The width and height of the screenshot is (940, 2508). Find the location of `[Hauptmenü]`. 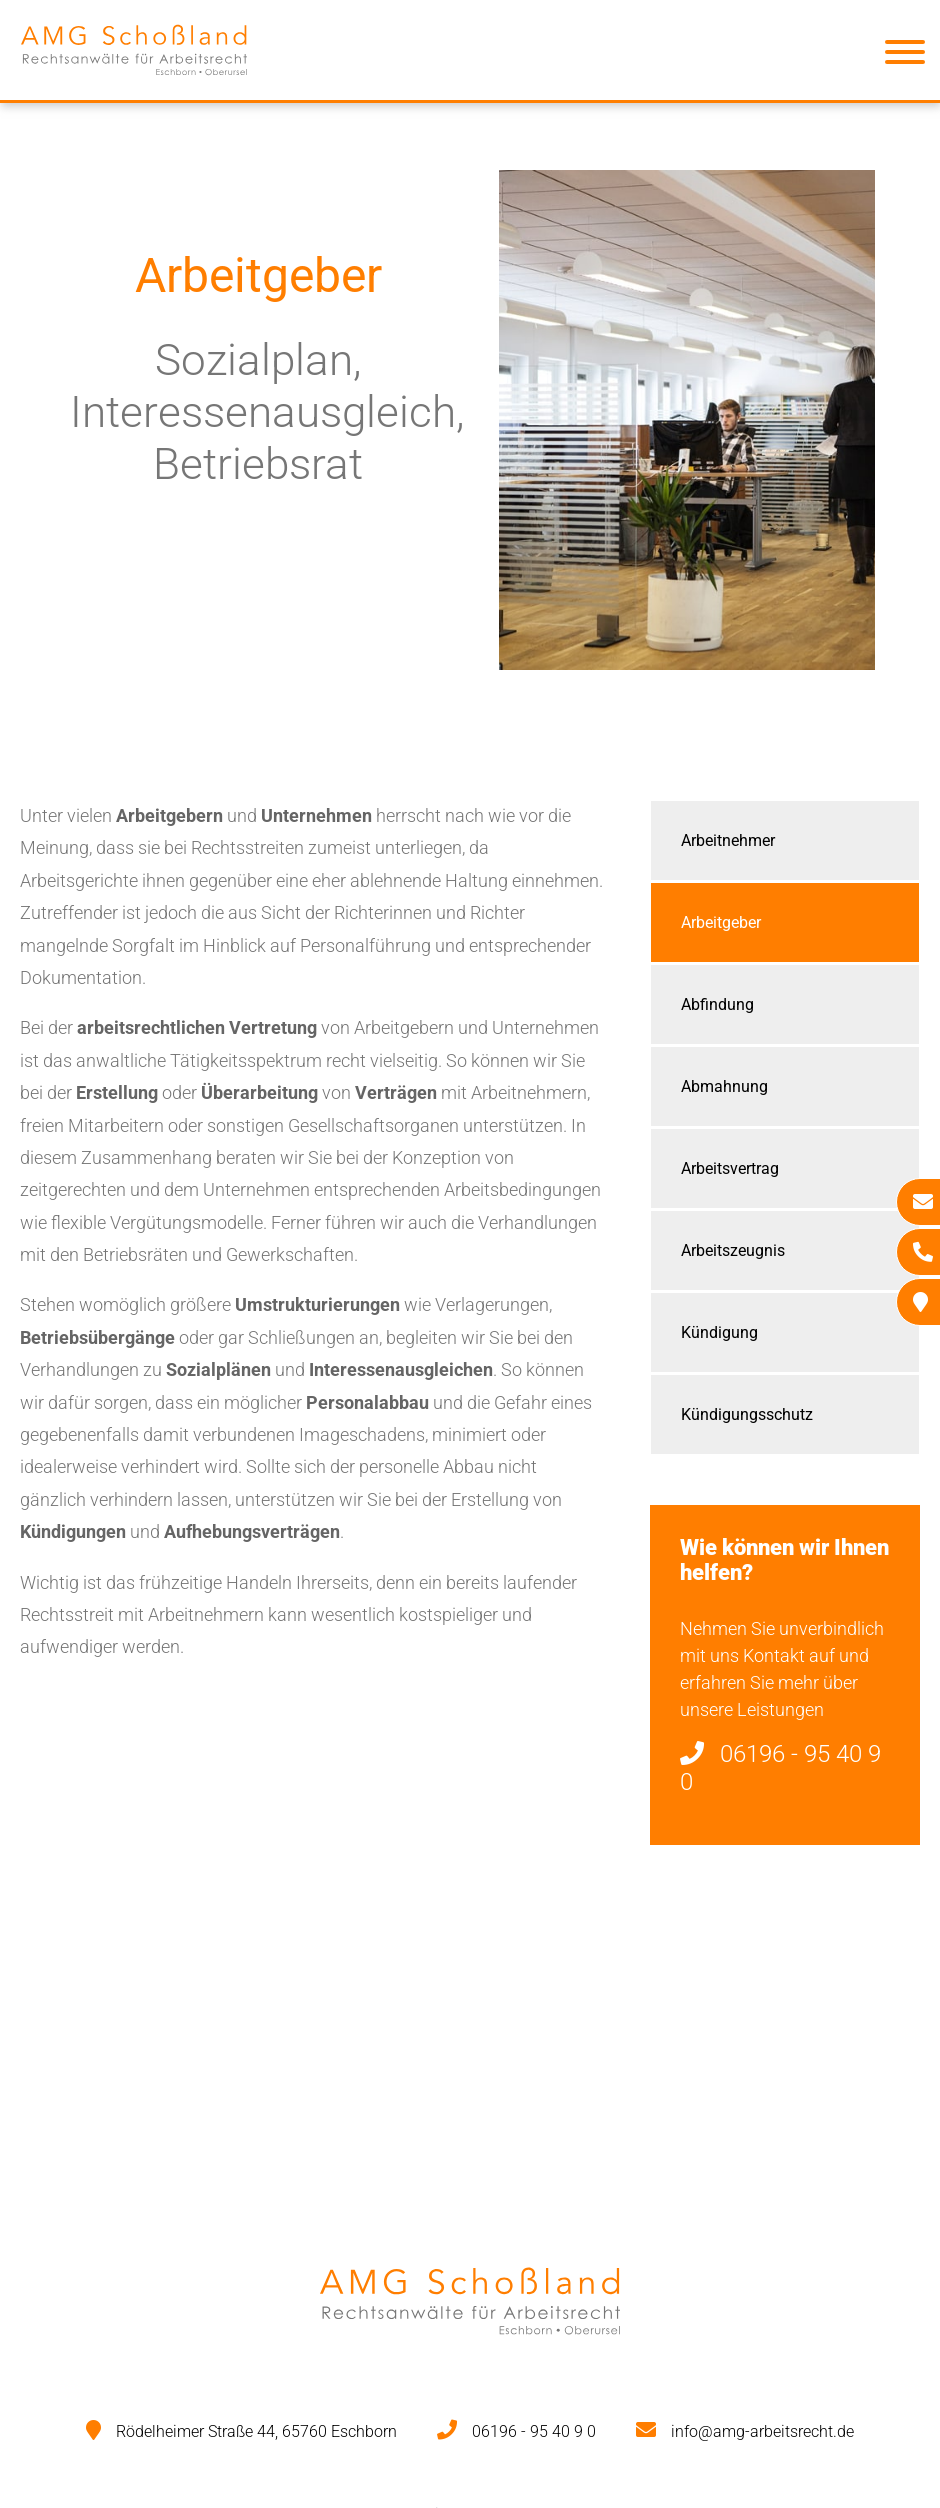

[Hauptmenü] is located at coordinates (905, 56).